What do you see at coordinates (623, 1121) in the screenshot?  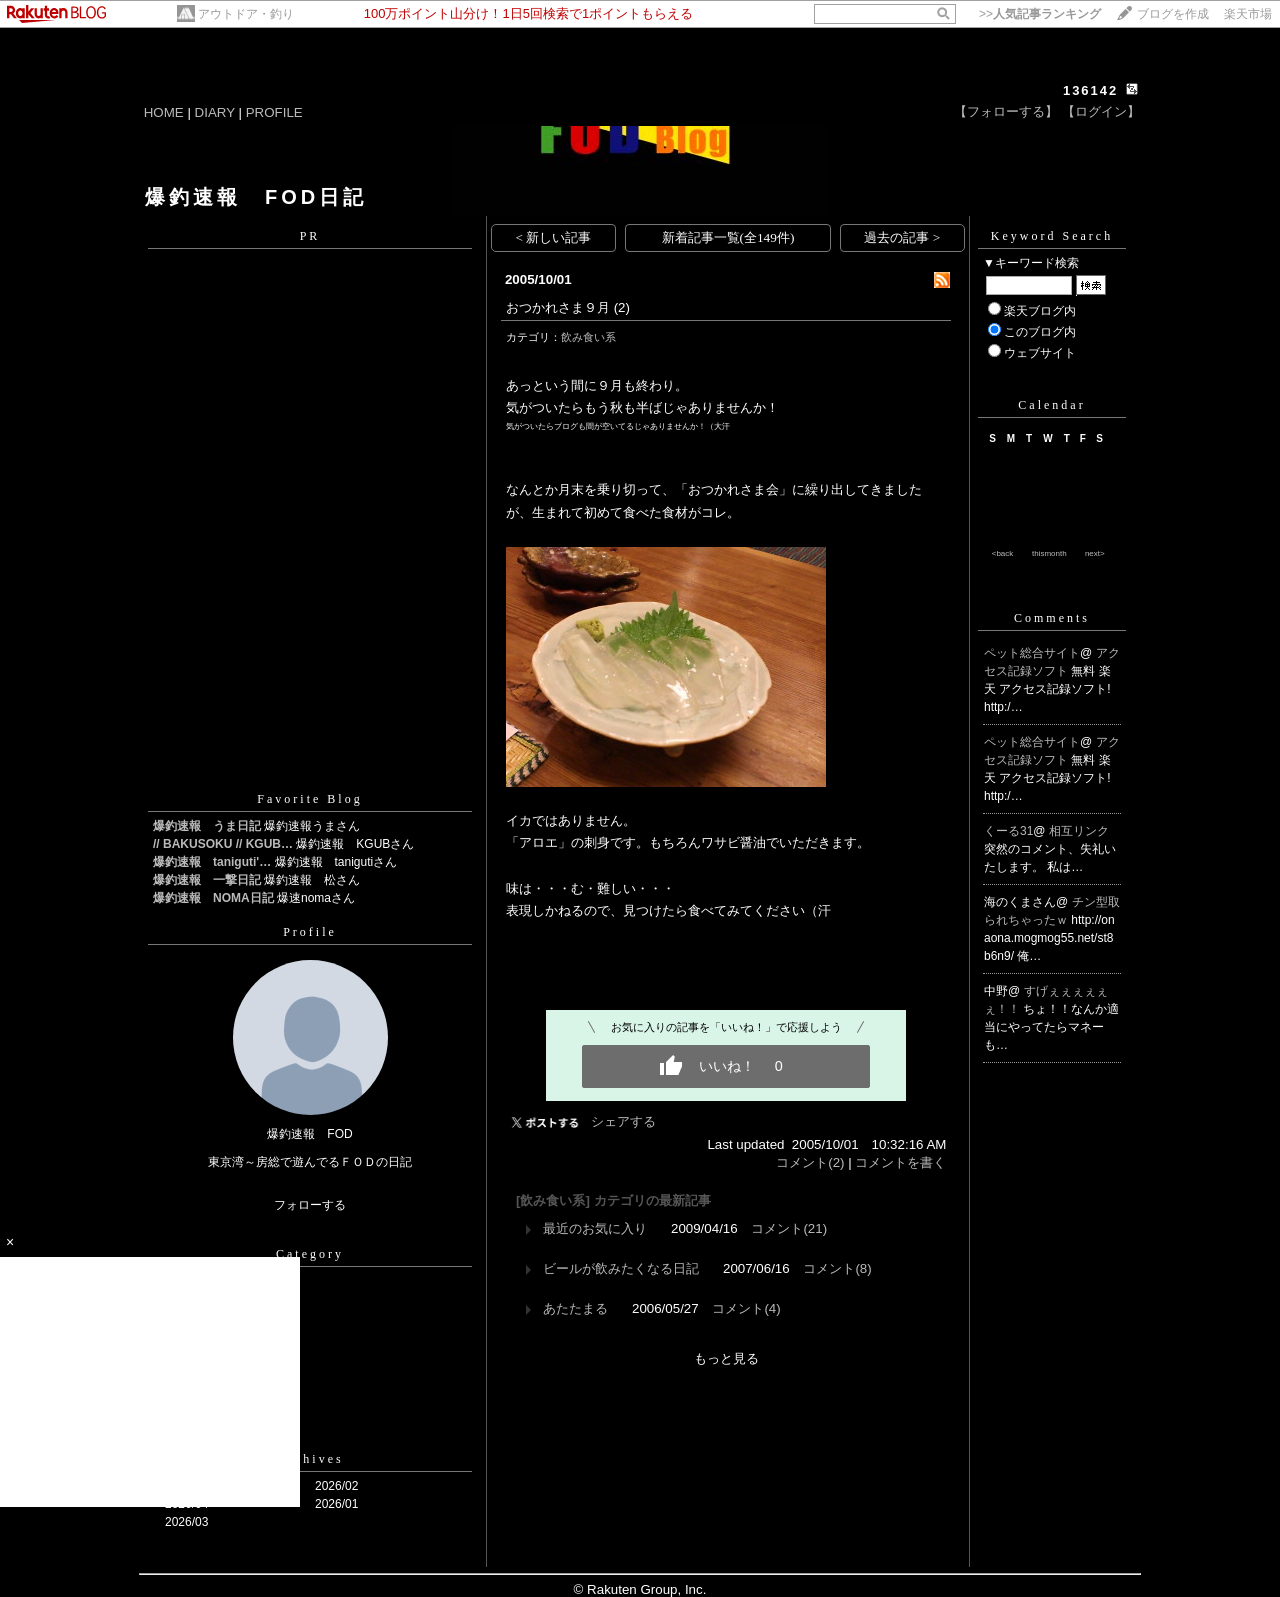 I see `シェアする` at bounding box center [623, 1121].